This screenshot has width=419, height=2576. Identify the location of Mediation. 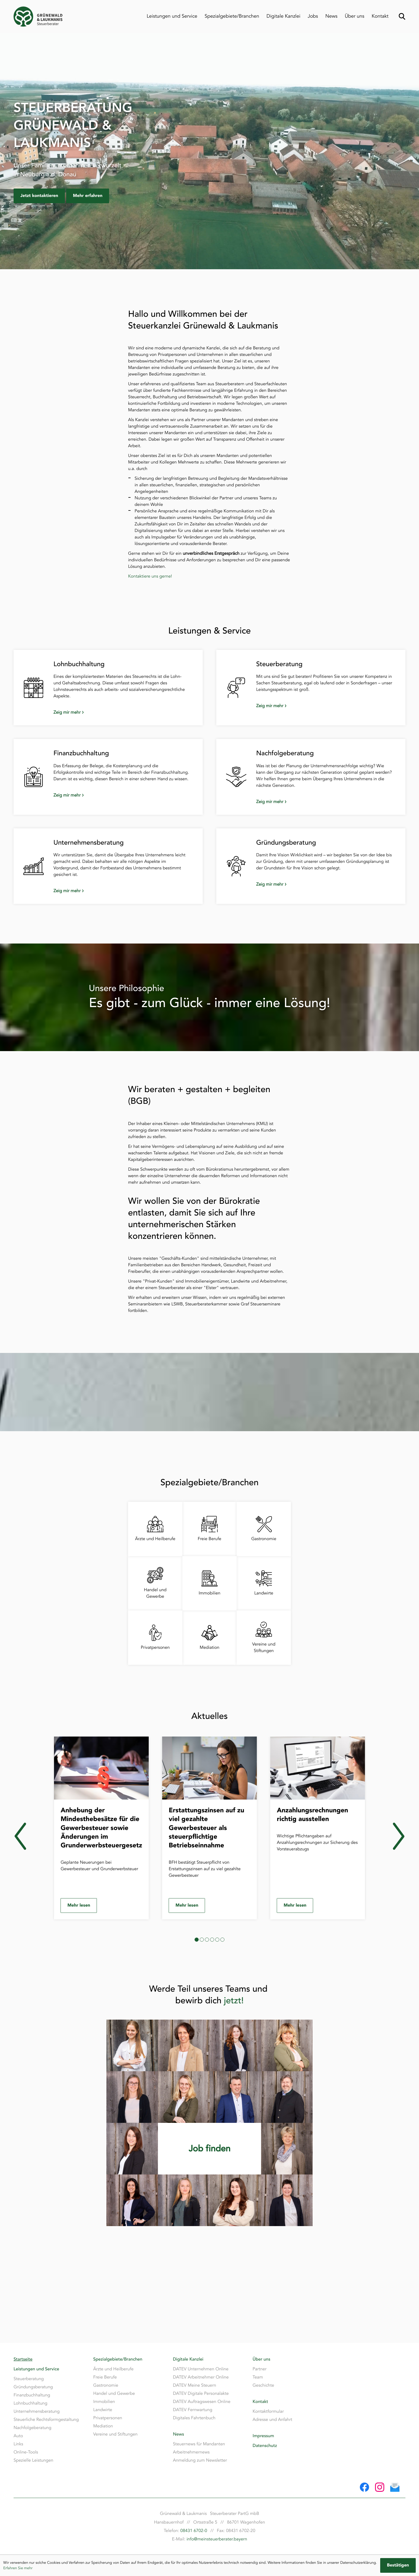
(103, 2426).